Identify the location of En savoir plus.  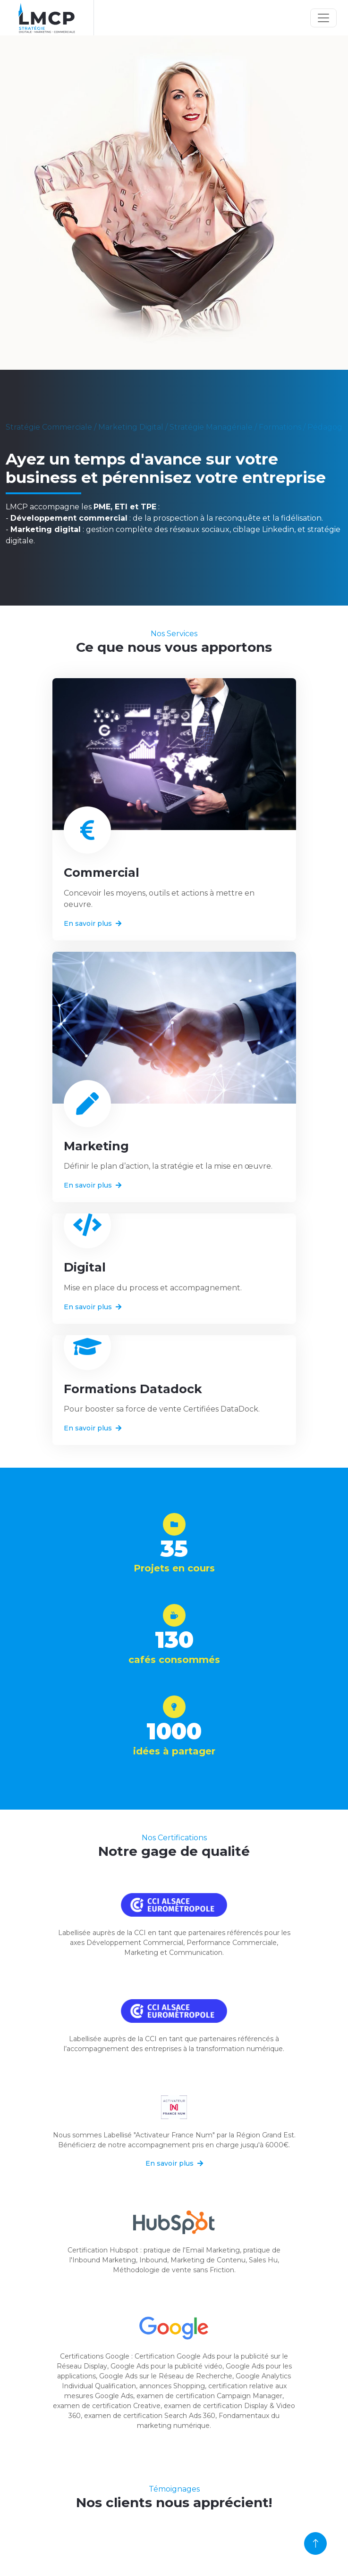
(92, 923).